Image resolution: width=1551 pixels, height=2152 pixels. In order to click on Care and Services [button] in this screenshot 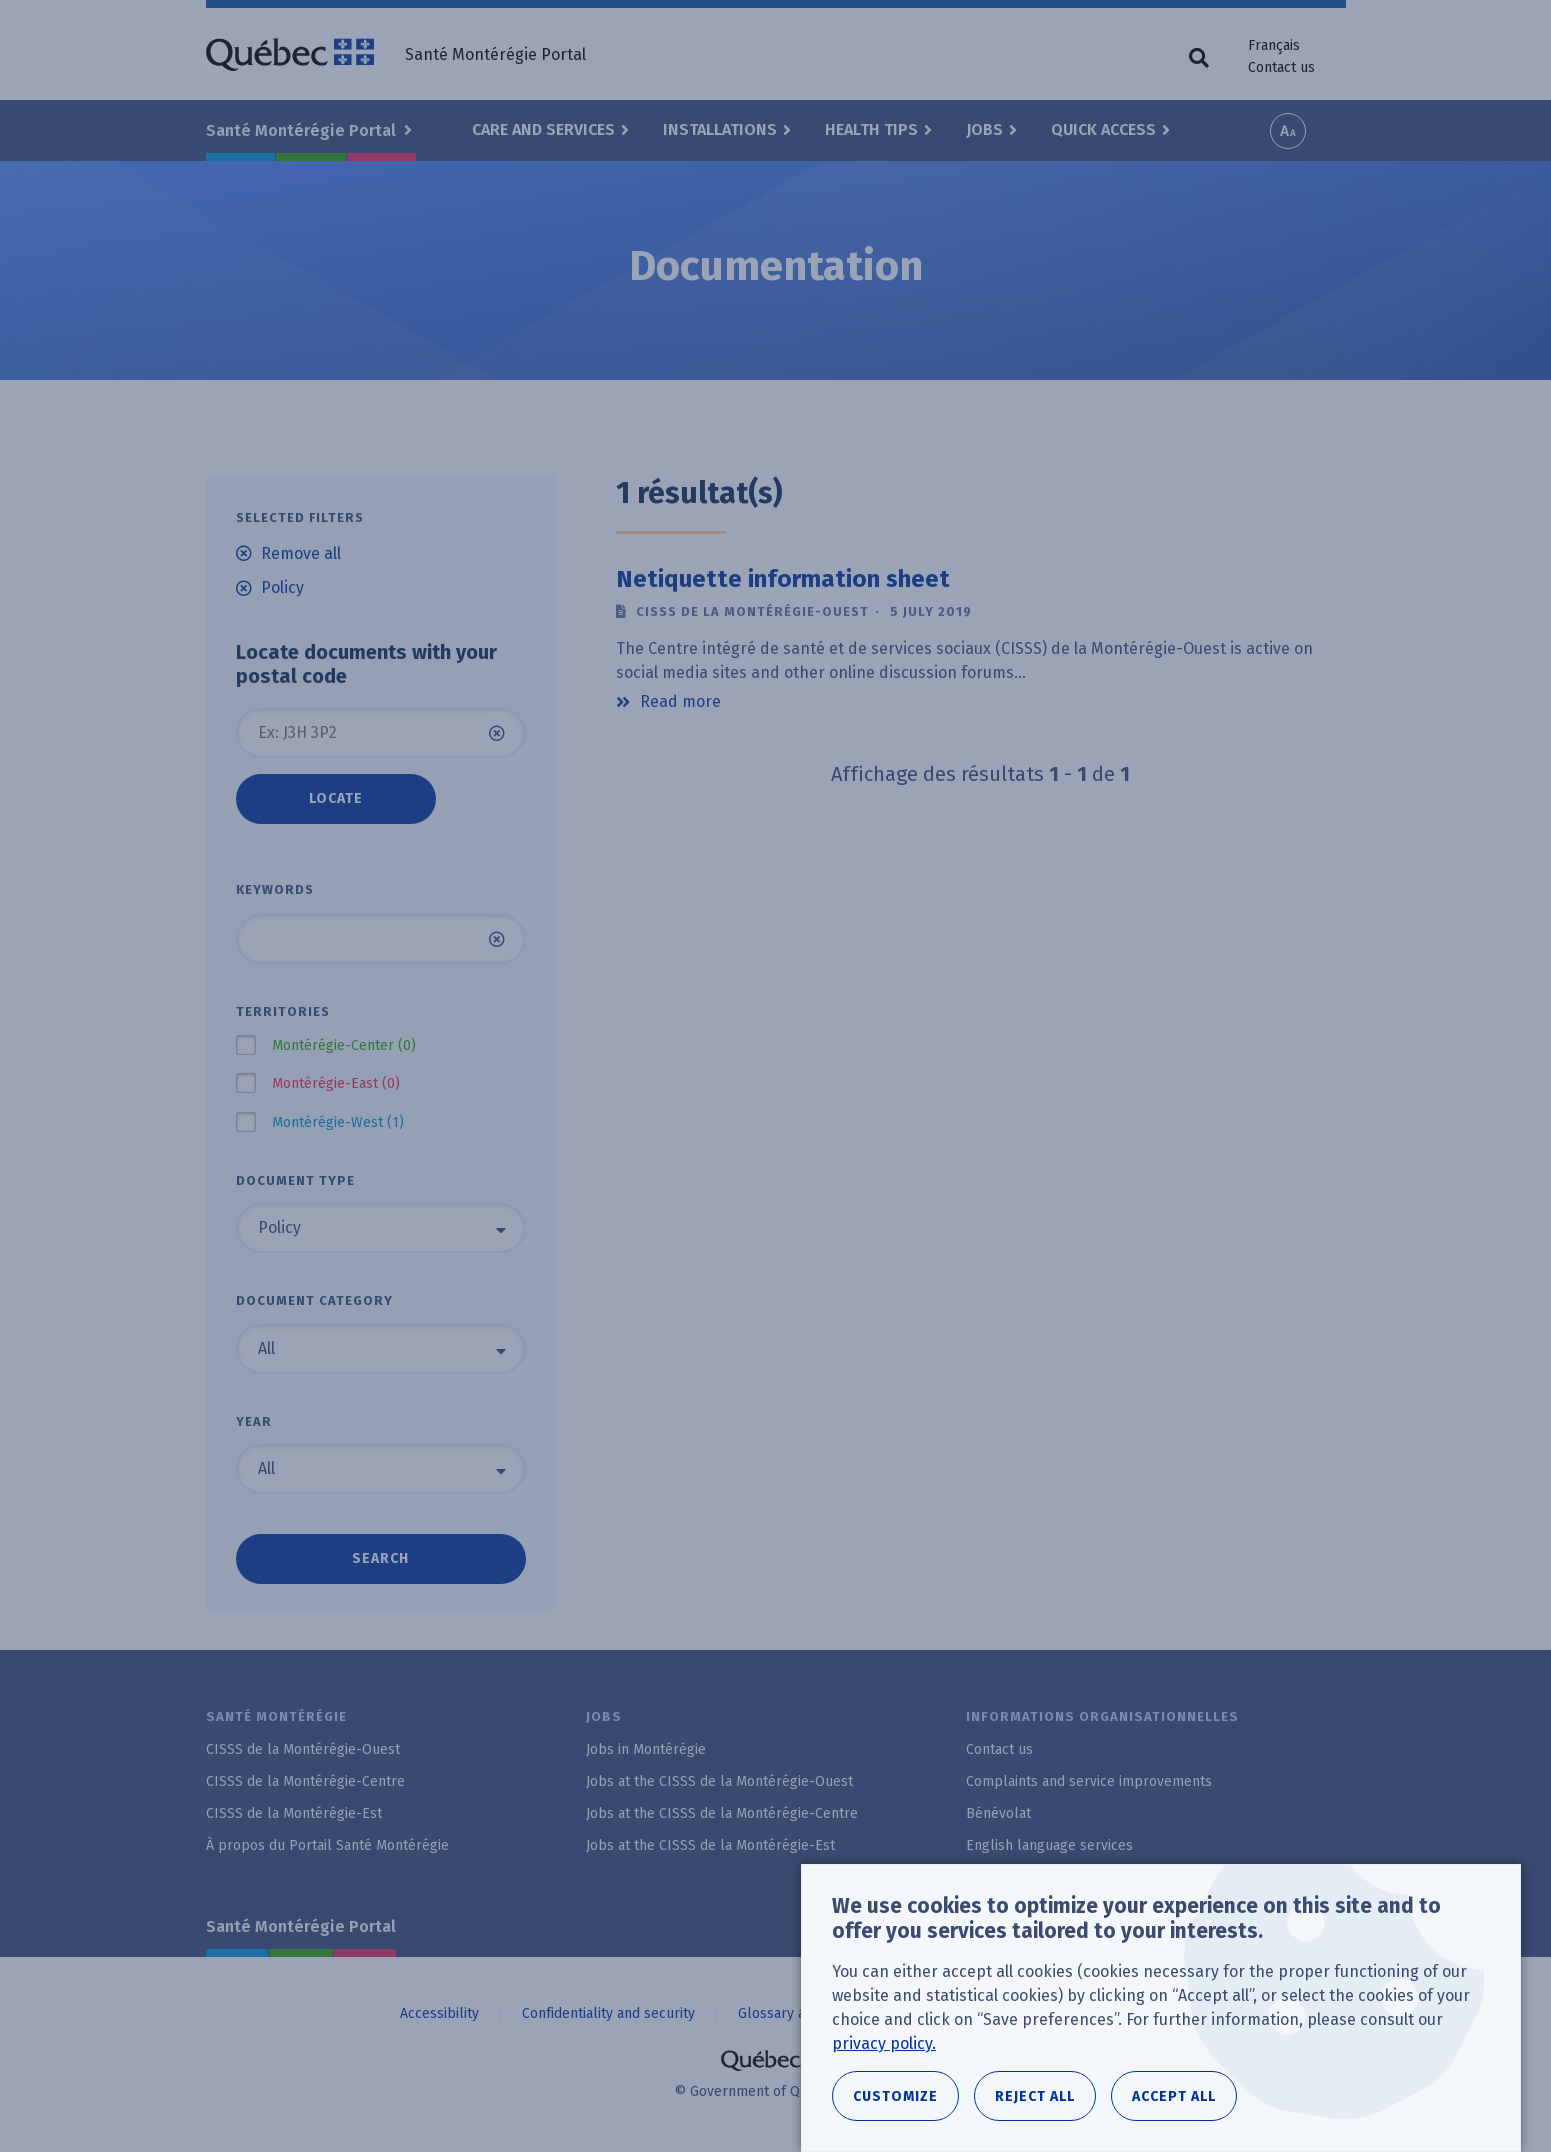, I will do `click(543, 129)`.